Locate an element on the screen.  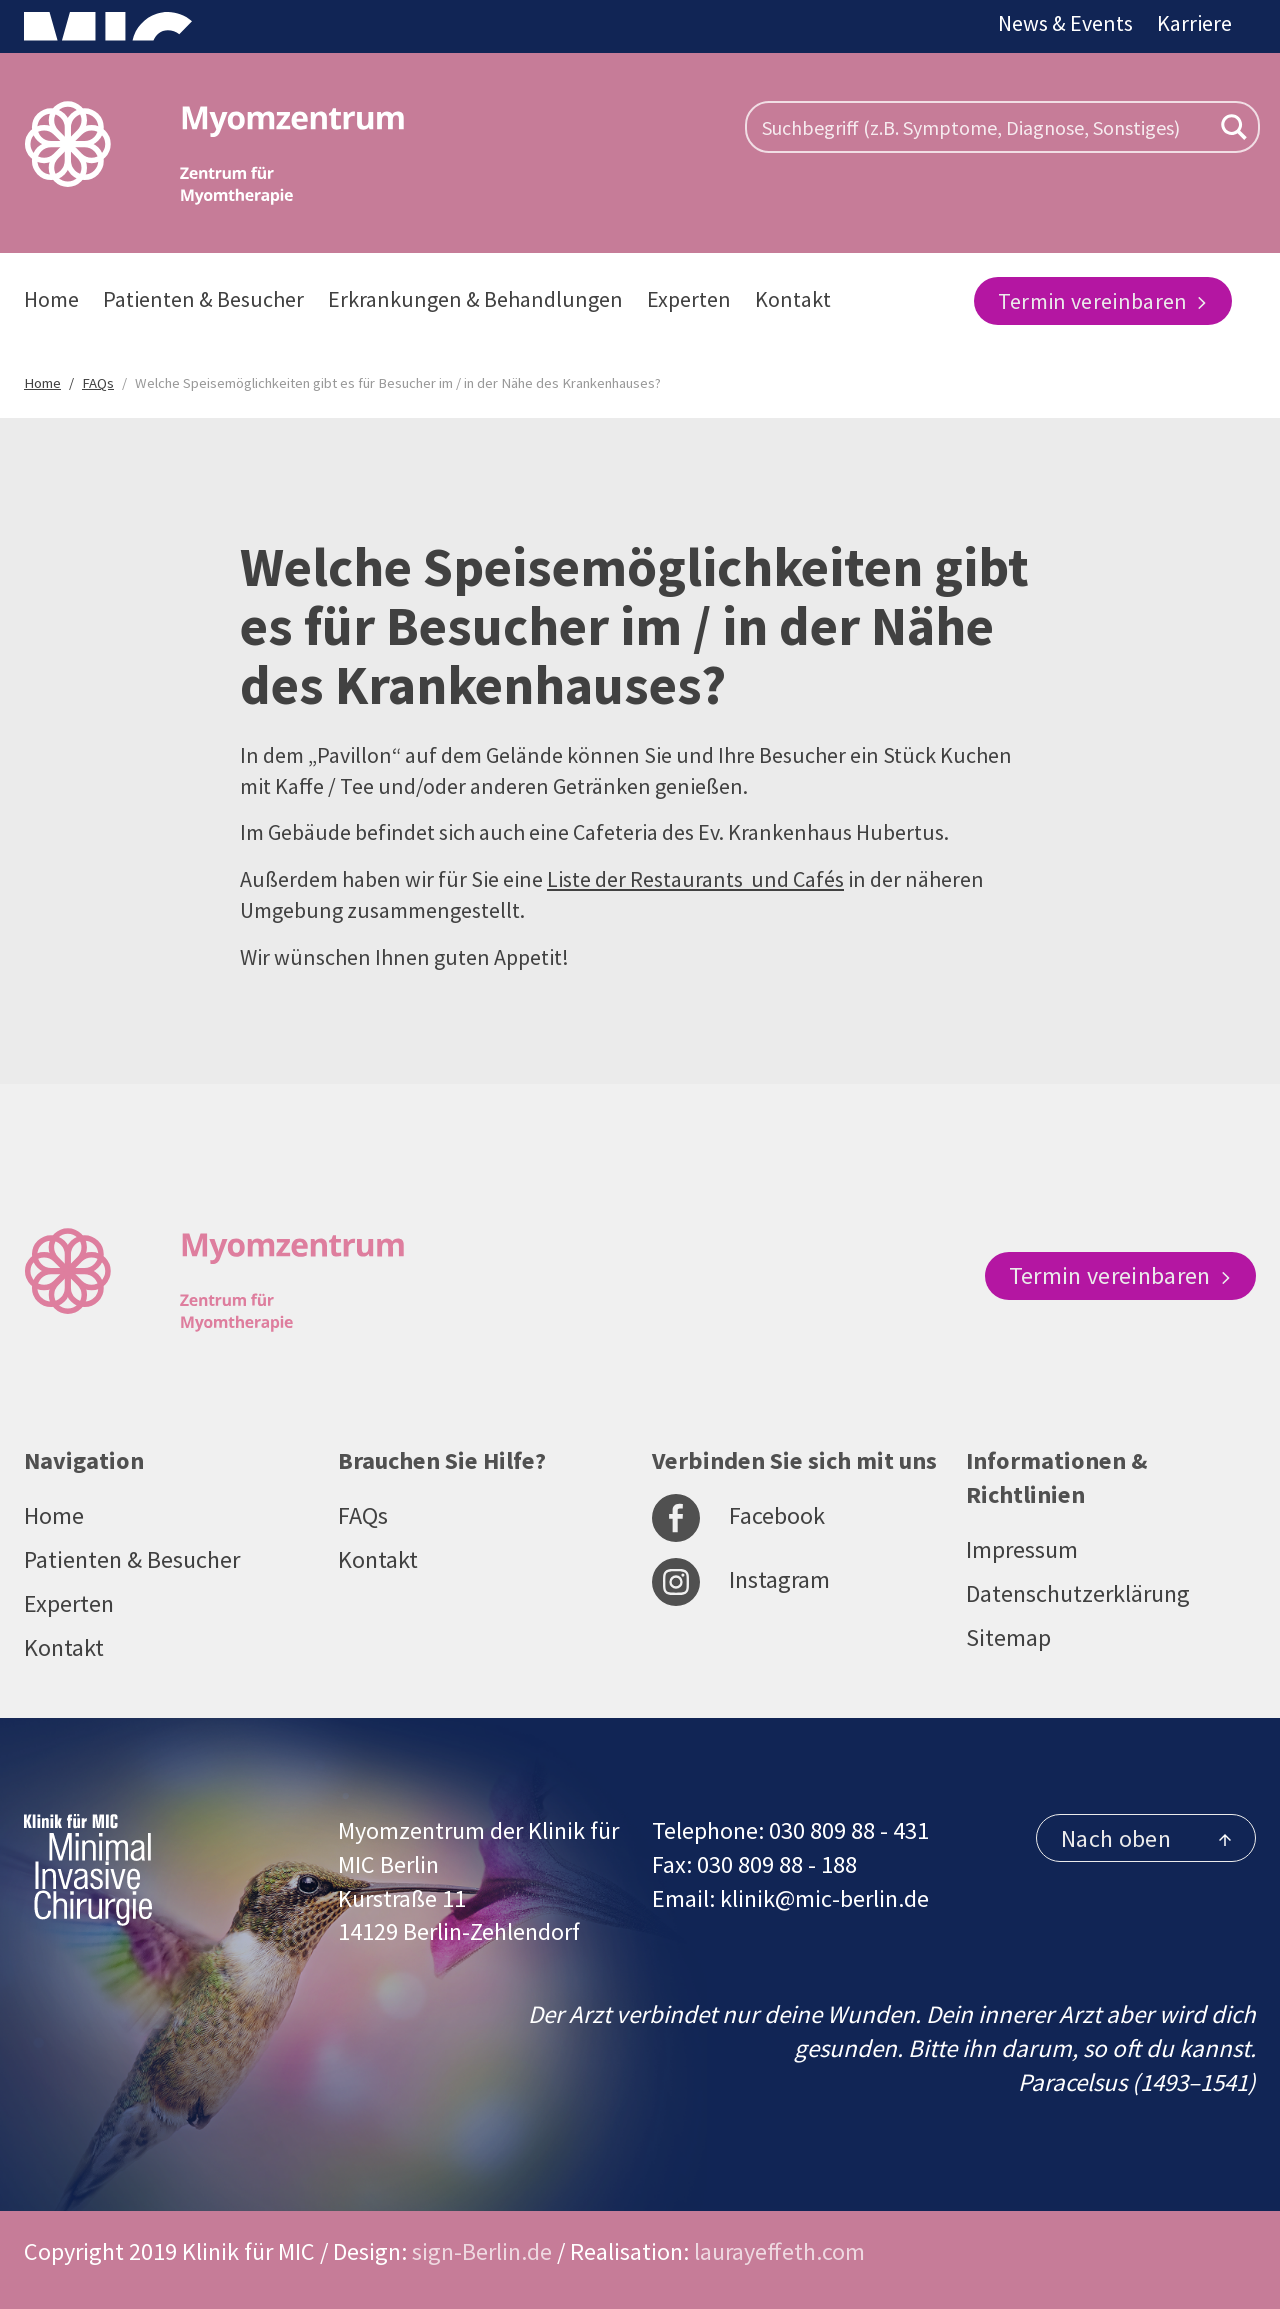
Sitemap is located at coordinates (1008, 1637).